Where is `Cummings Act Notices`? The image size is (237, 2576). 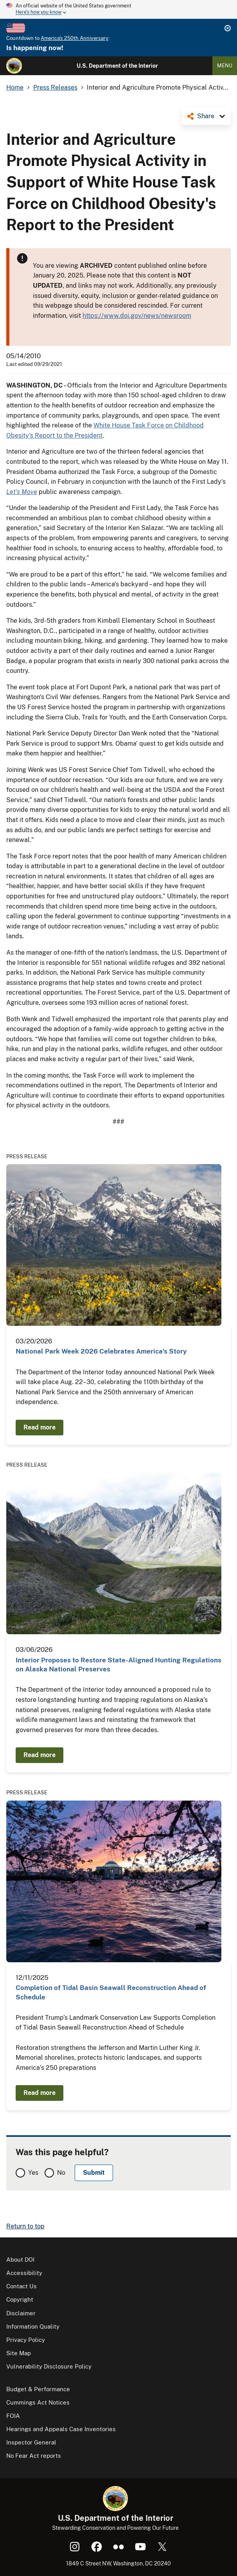
Cummings Act Notices is located at coordinates (38, 2402).